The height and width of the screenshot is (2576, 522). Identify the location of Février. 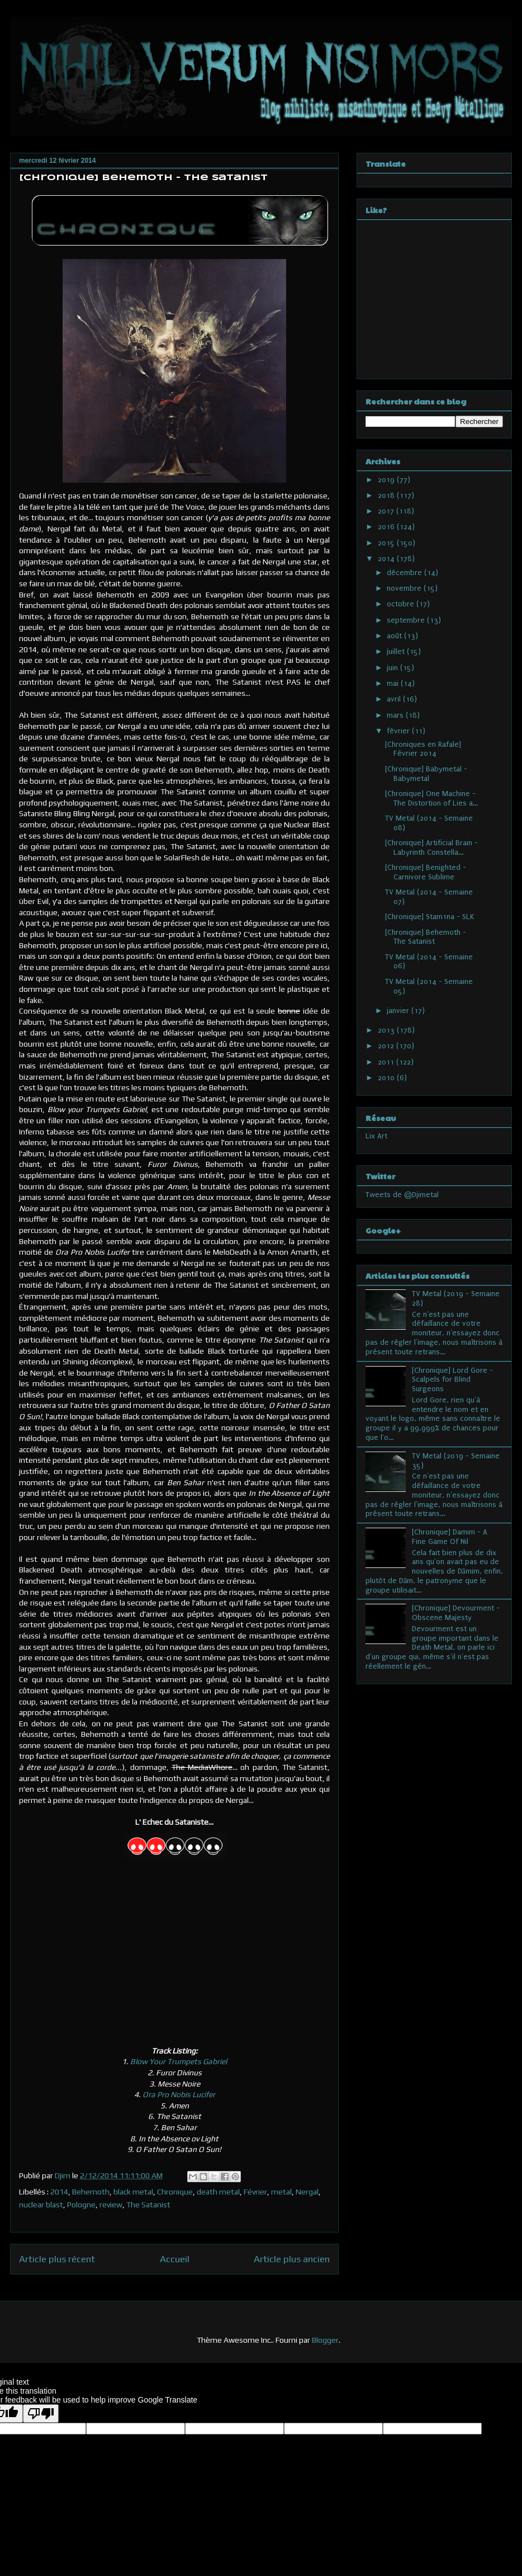
(255, 2191).